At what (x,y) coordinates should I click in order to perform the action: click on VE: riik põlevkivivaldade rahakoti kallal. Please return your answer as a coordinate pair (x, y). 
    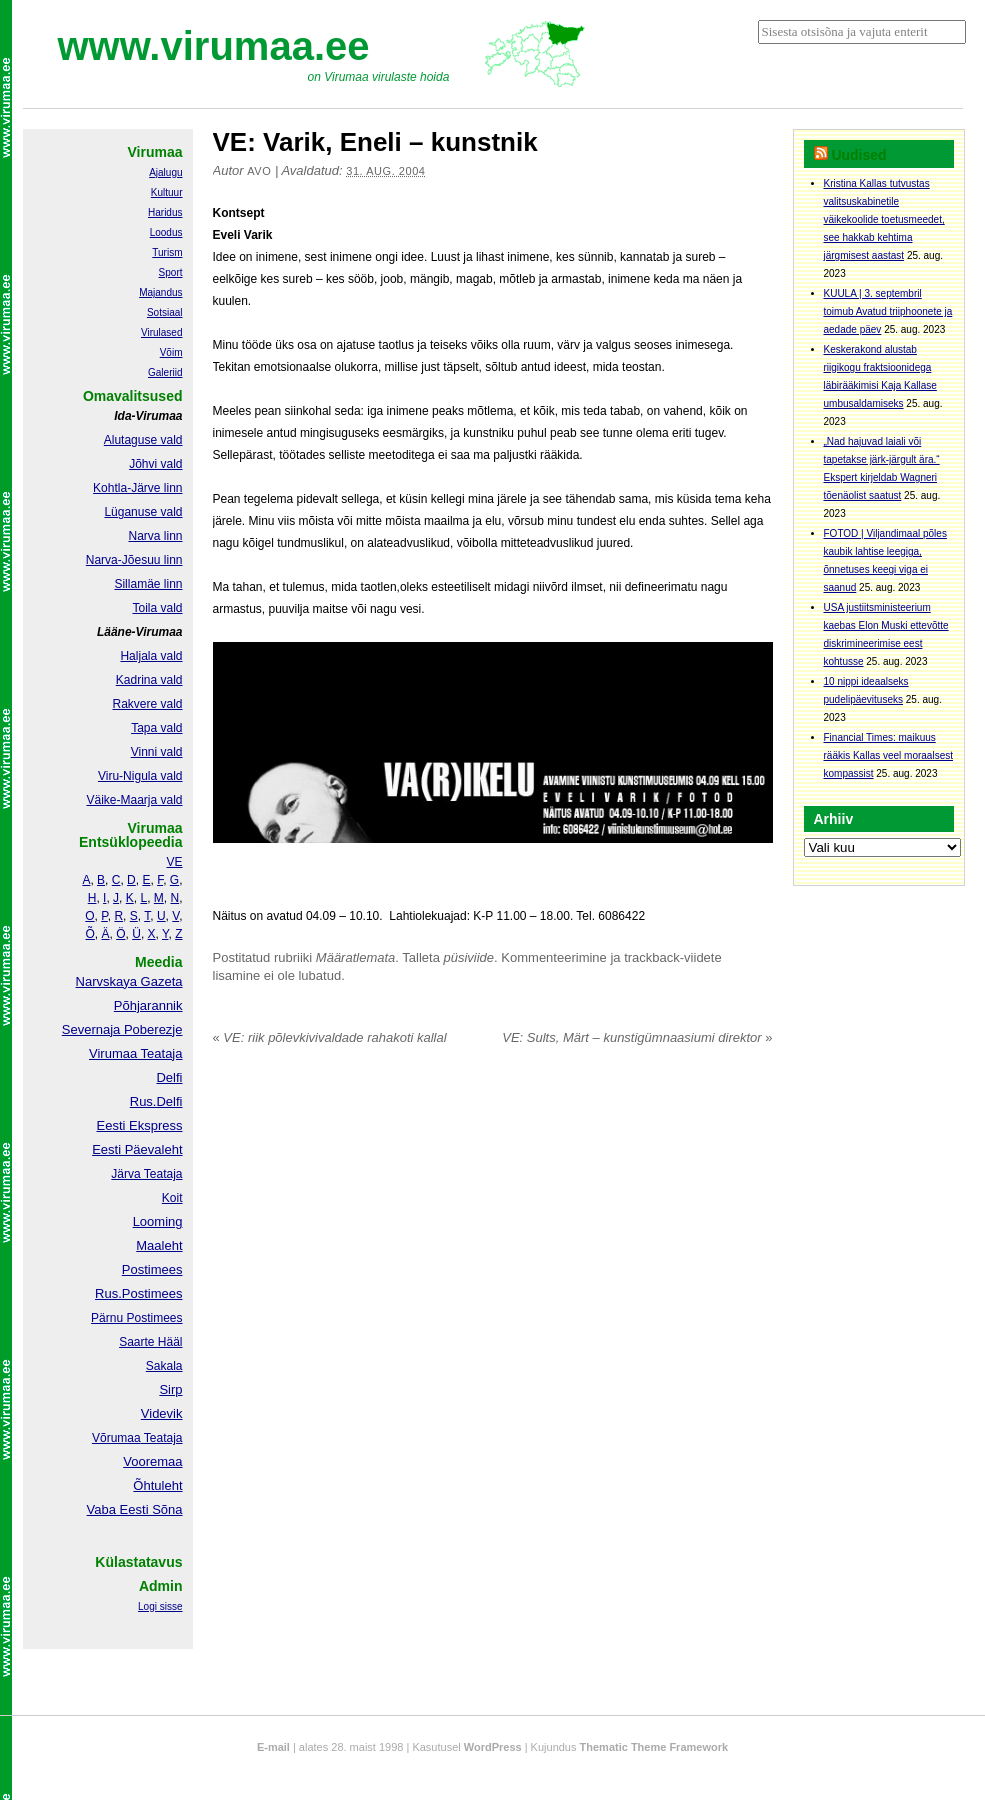
    Looking at the image, I should click on (330, 1037).